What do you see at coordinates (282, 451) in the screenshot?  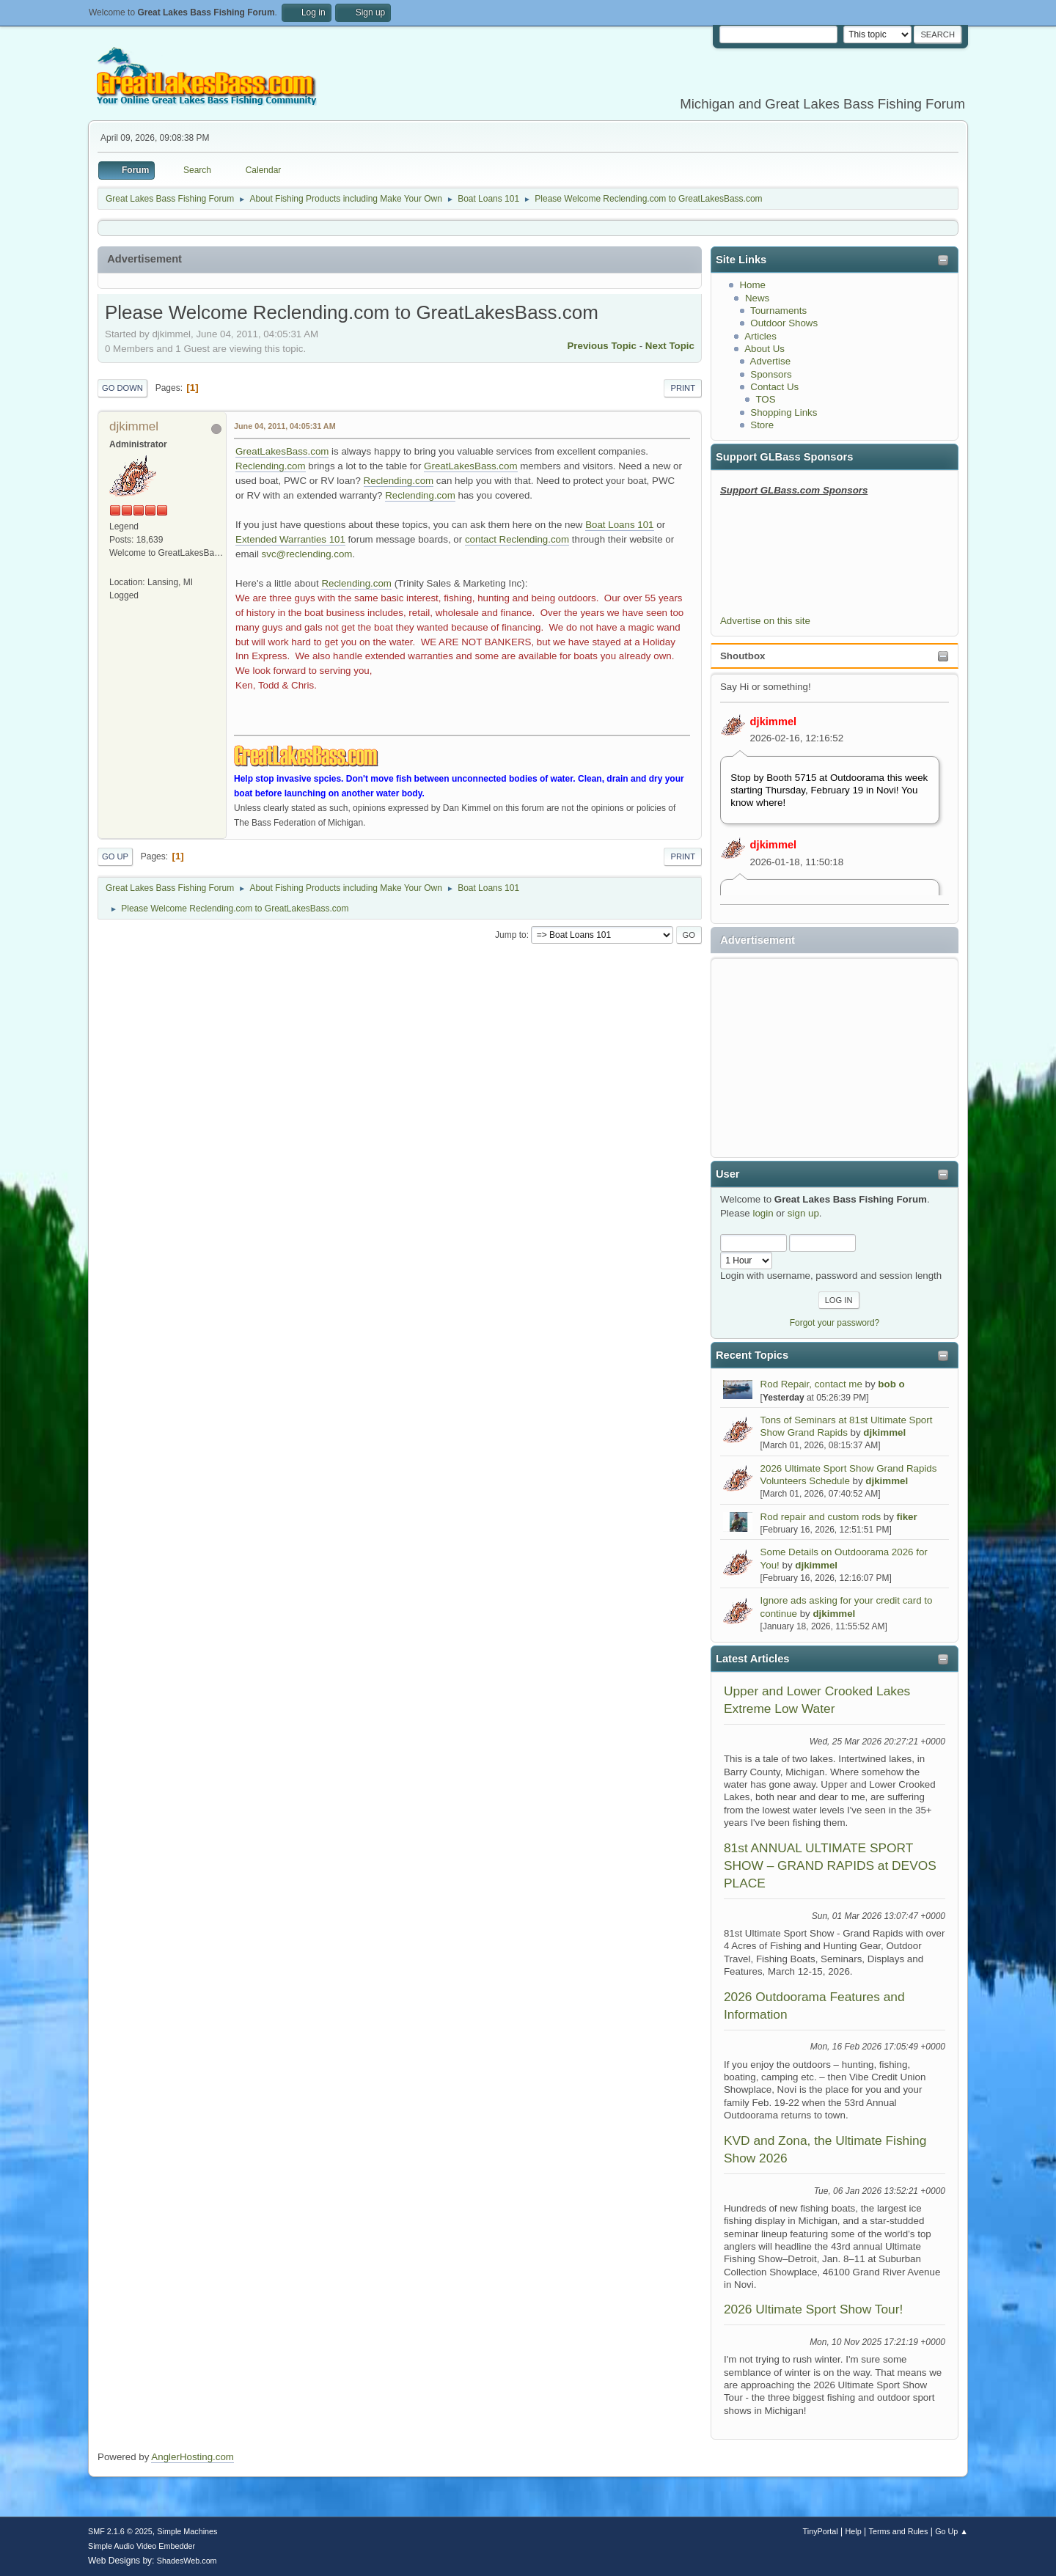 I see `GreatLakesBass.com` at bounding box center [282, 451].